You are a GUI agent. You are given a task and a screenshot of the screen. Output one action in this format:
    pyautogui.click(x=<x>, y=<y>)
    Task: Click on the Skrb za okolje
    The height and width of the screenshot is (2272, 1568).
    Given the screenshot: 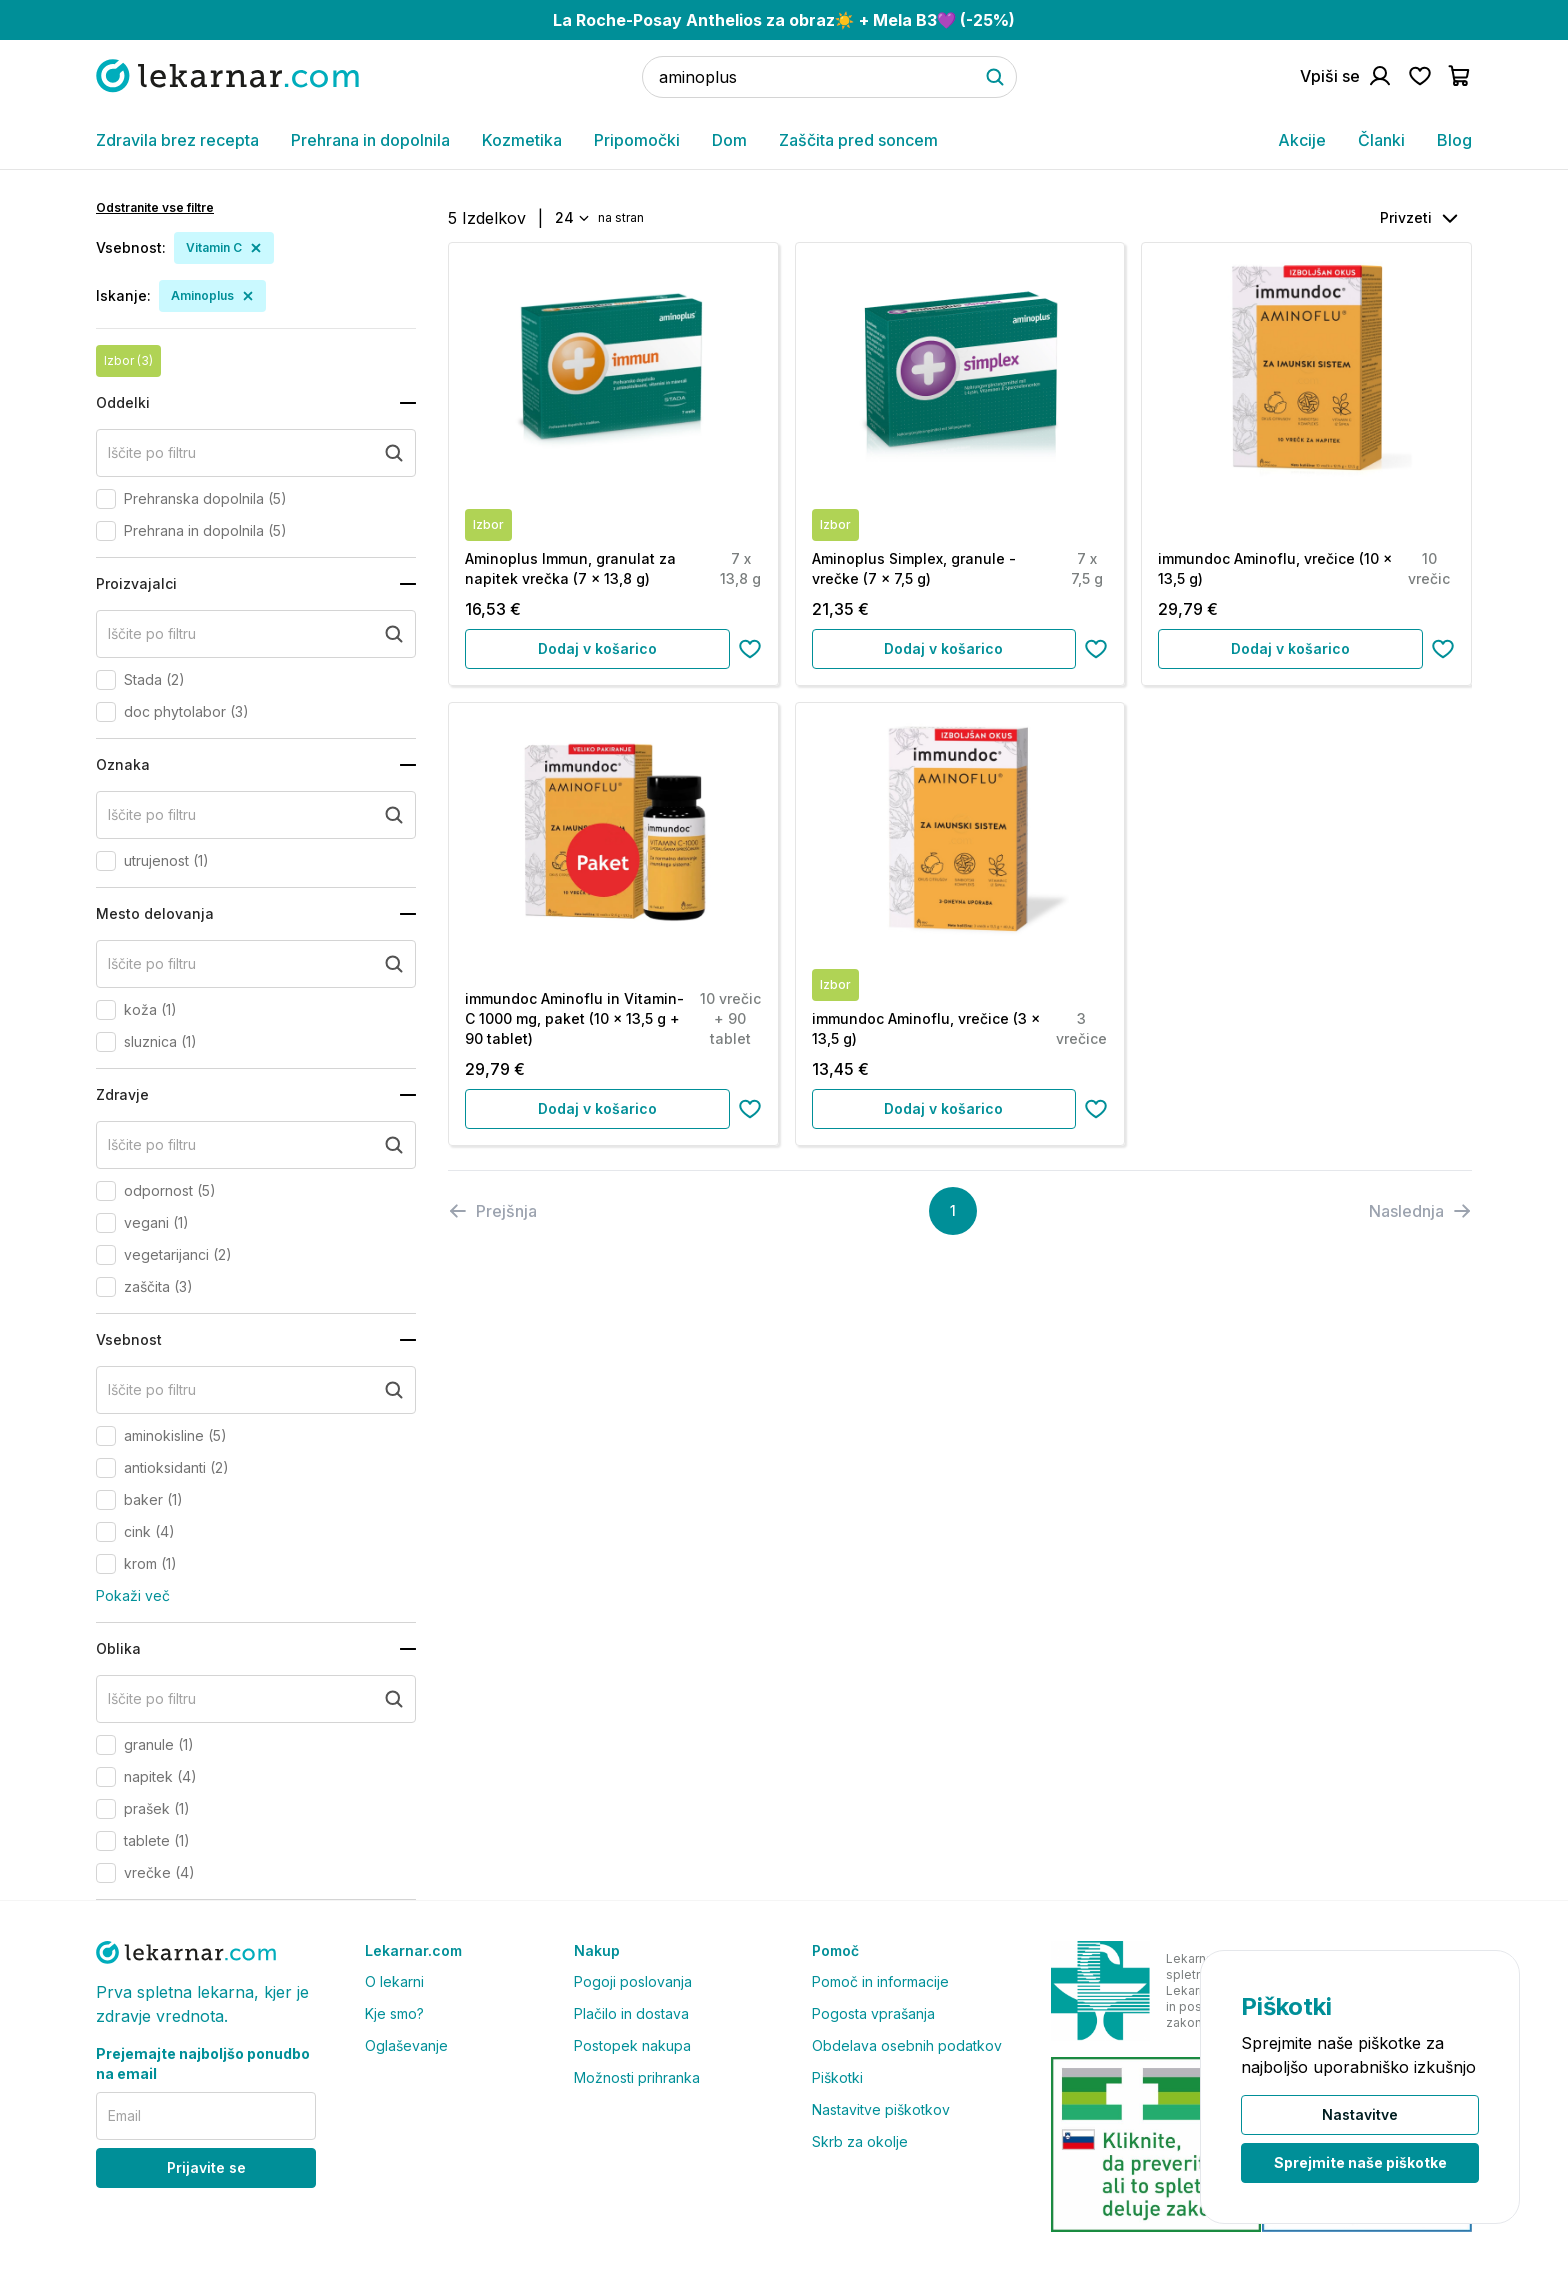 What is the action you would take?
    pyautogui.click(x=860, y=2141)
    